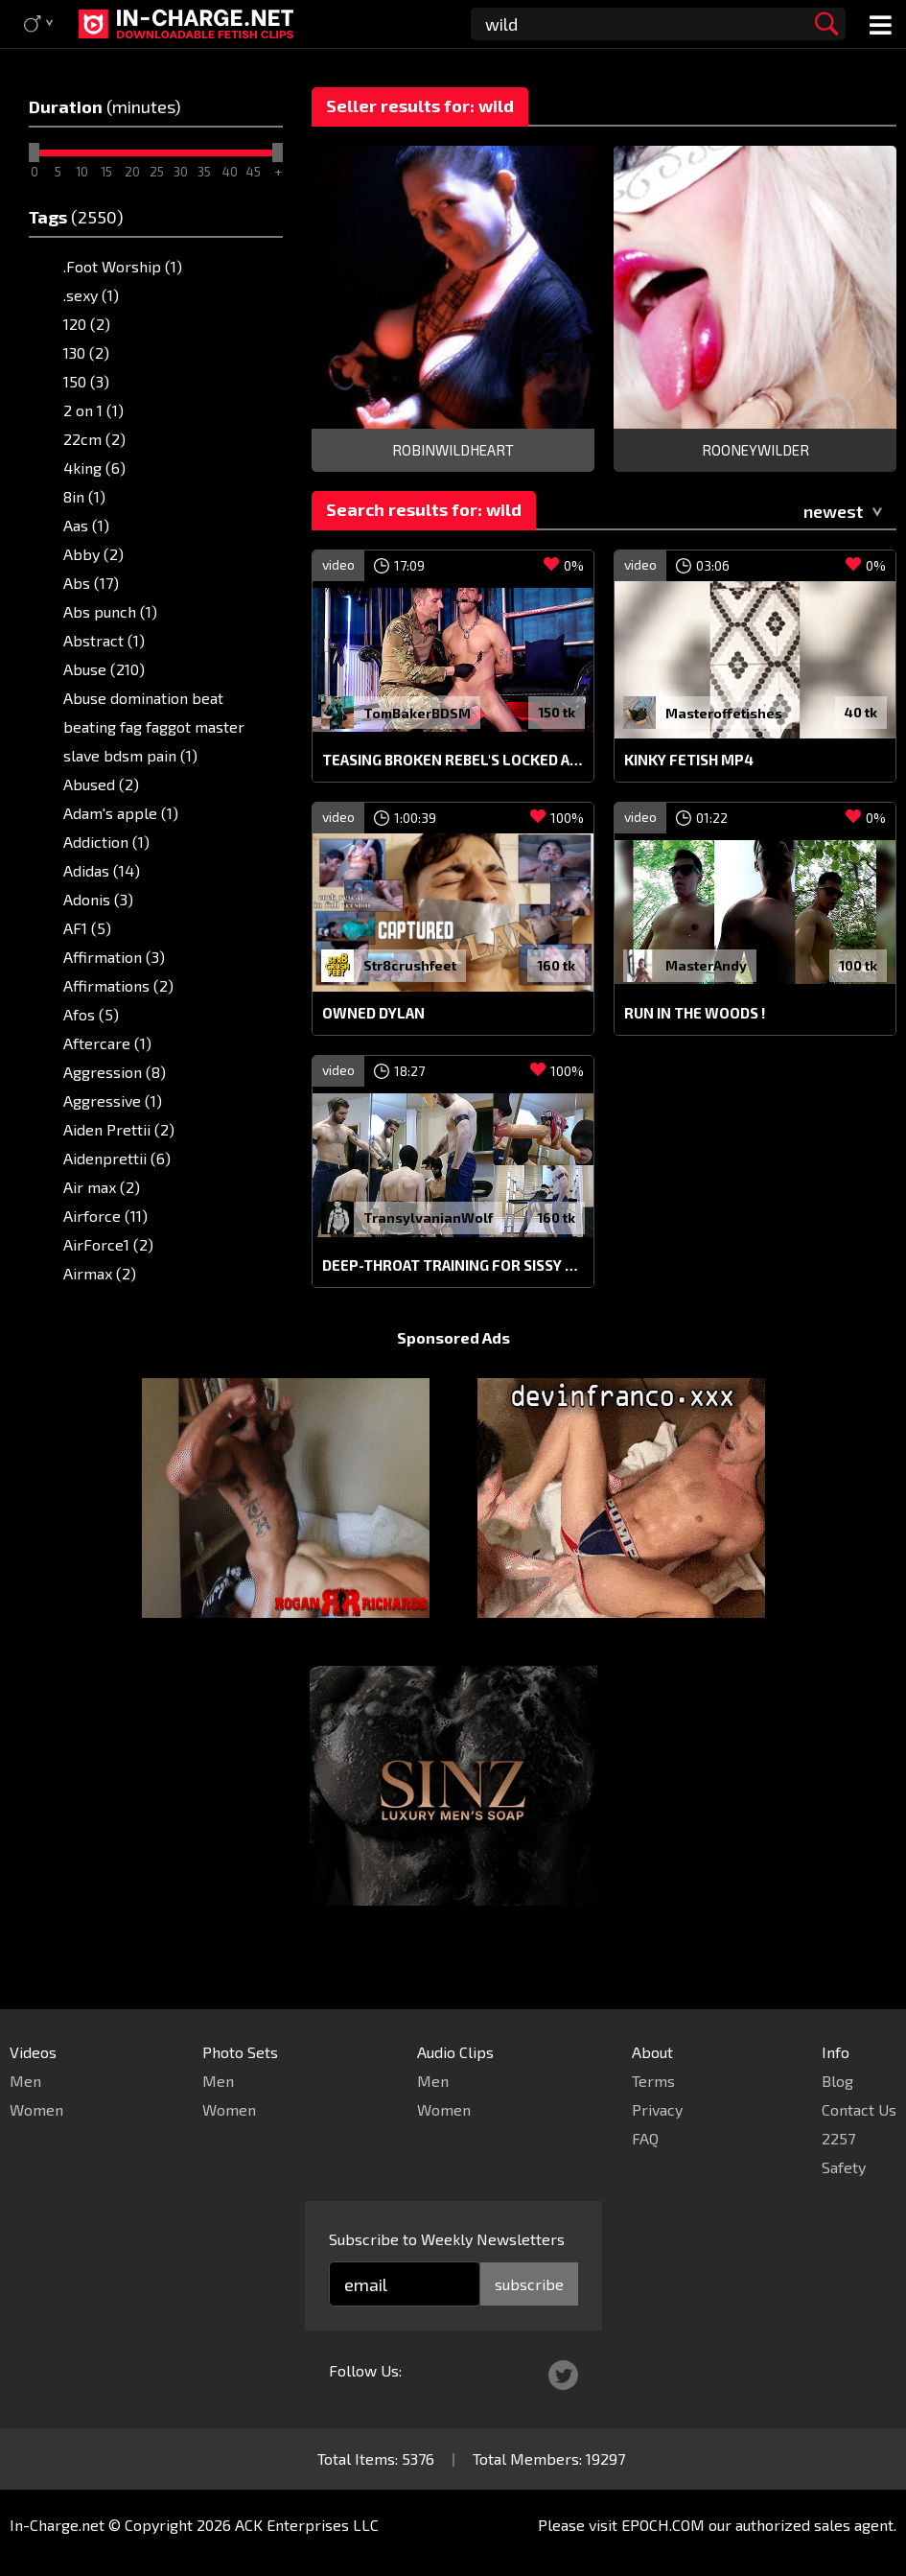 This screenshot has height=2576, width=906. Describe the element at coordinates (420, 105) in the screenshot. I see `Seller results for: wild` at that location.